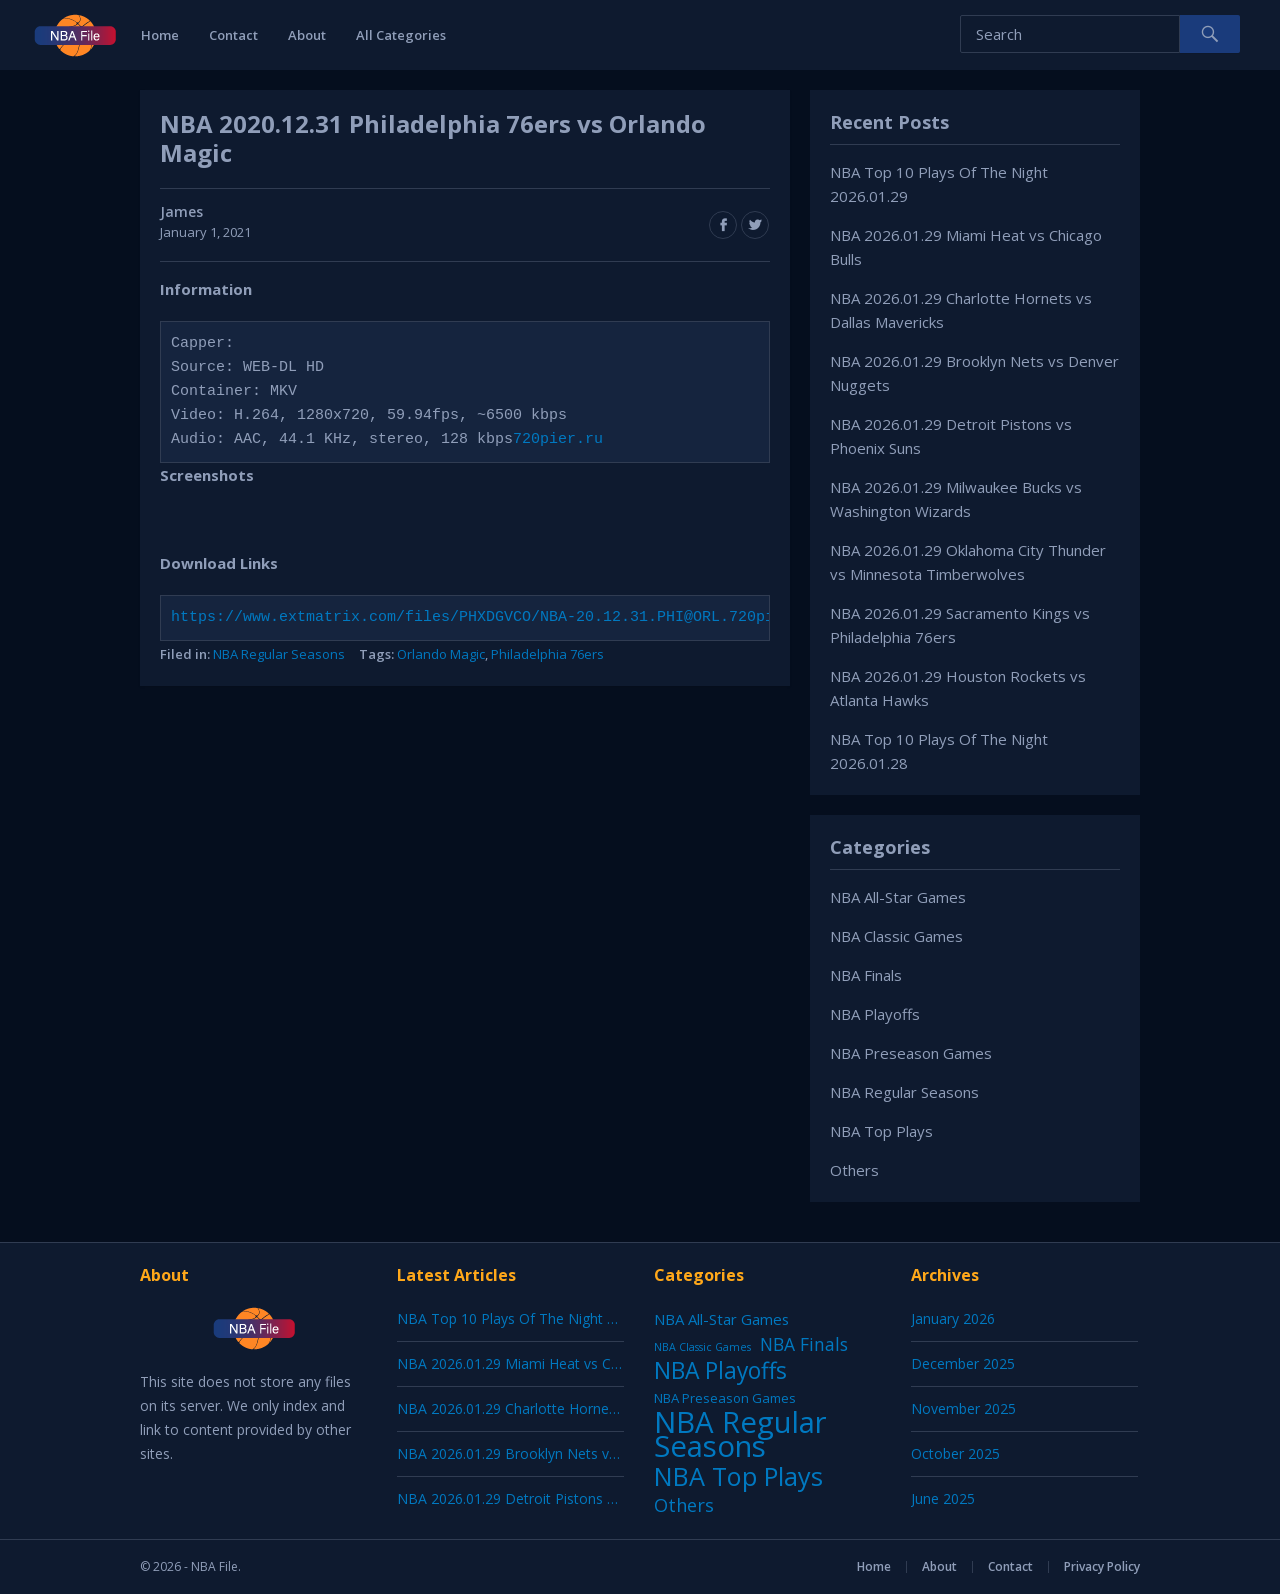 Image resolution: width=1280 pixels, height=1594 pixels. Describe the element at coordinates (740, 1434) in the screenshot. I see `NBA Regular Seasons [NBA Regular Seasons (6,664 items)]` at that location.